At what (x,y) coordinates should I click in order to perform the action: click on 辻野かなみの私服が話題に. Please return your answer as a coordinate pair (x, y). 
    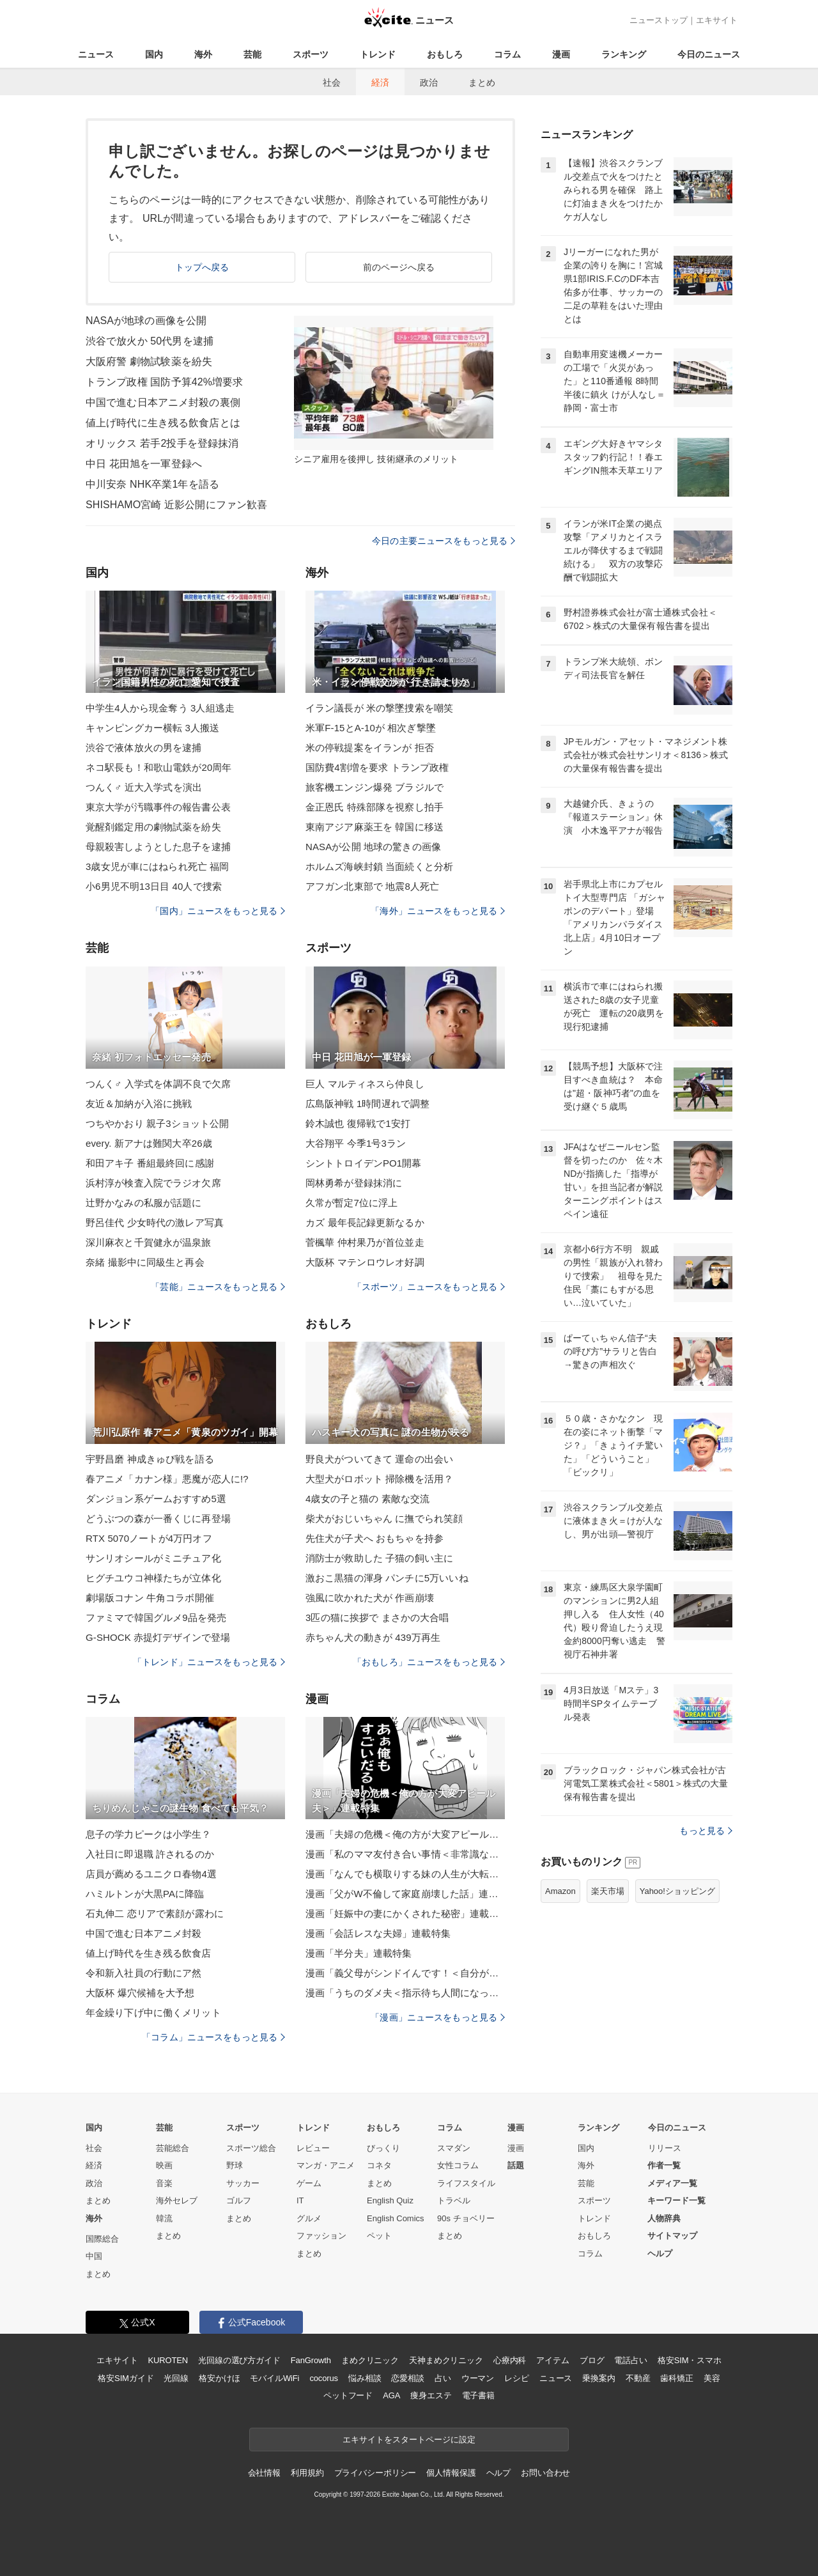
    Looking at the image, I should click on (143, 1202).